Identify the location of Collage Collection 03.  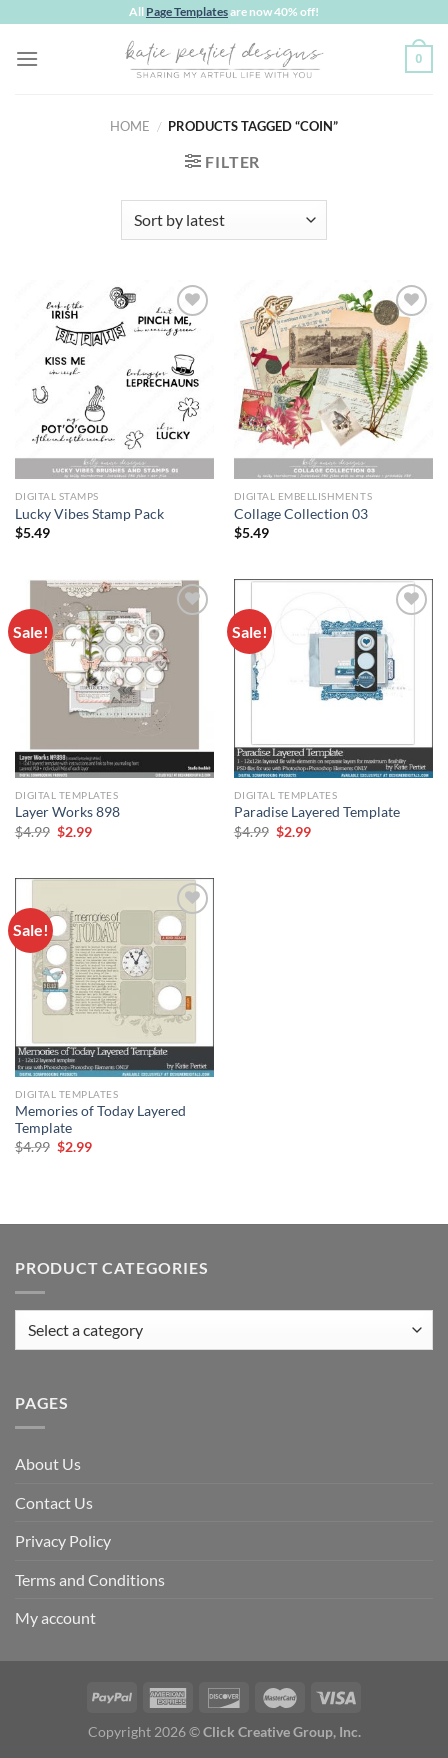
(301, 514).